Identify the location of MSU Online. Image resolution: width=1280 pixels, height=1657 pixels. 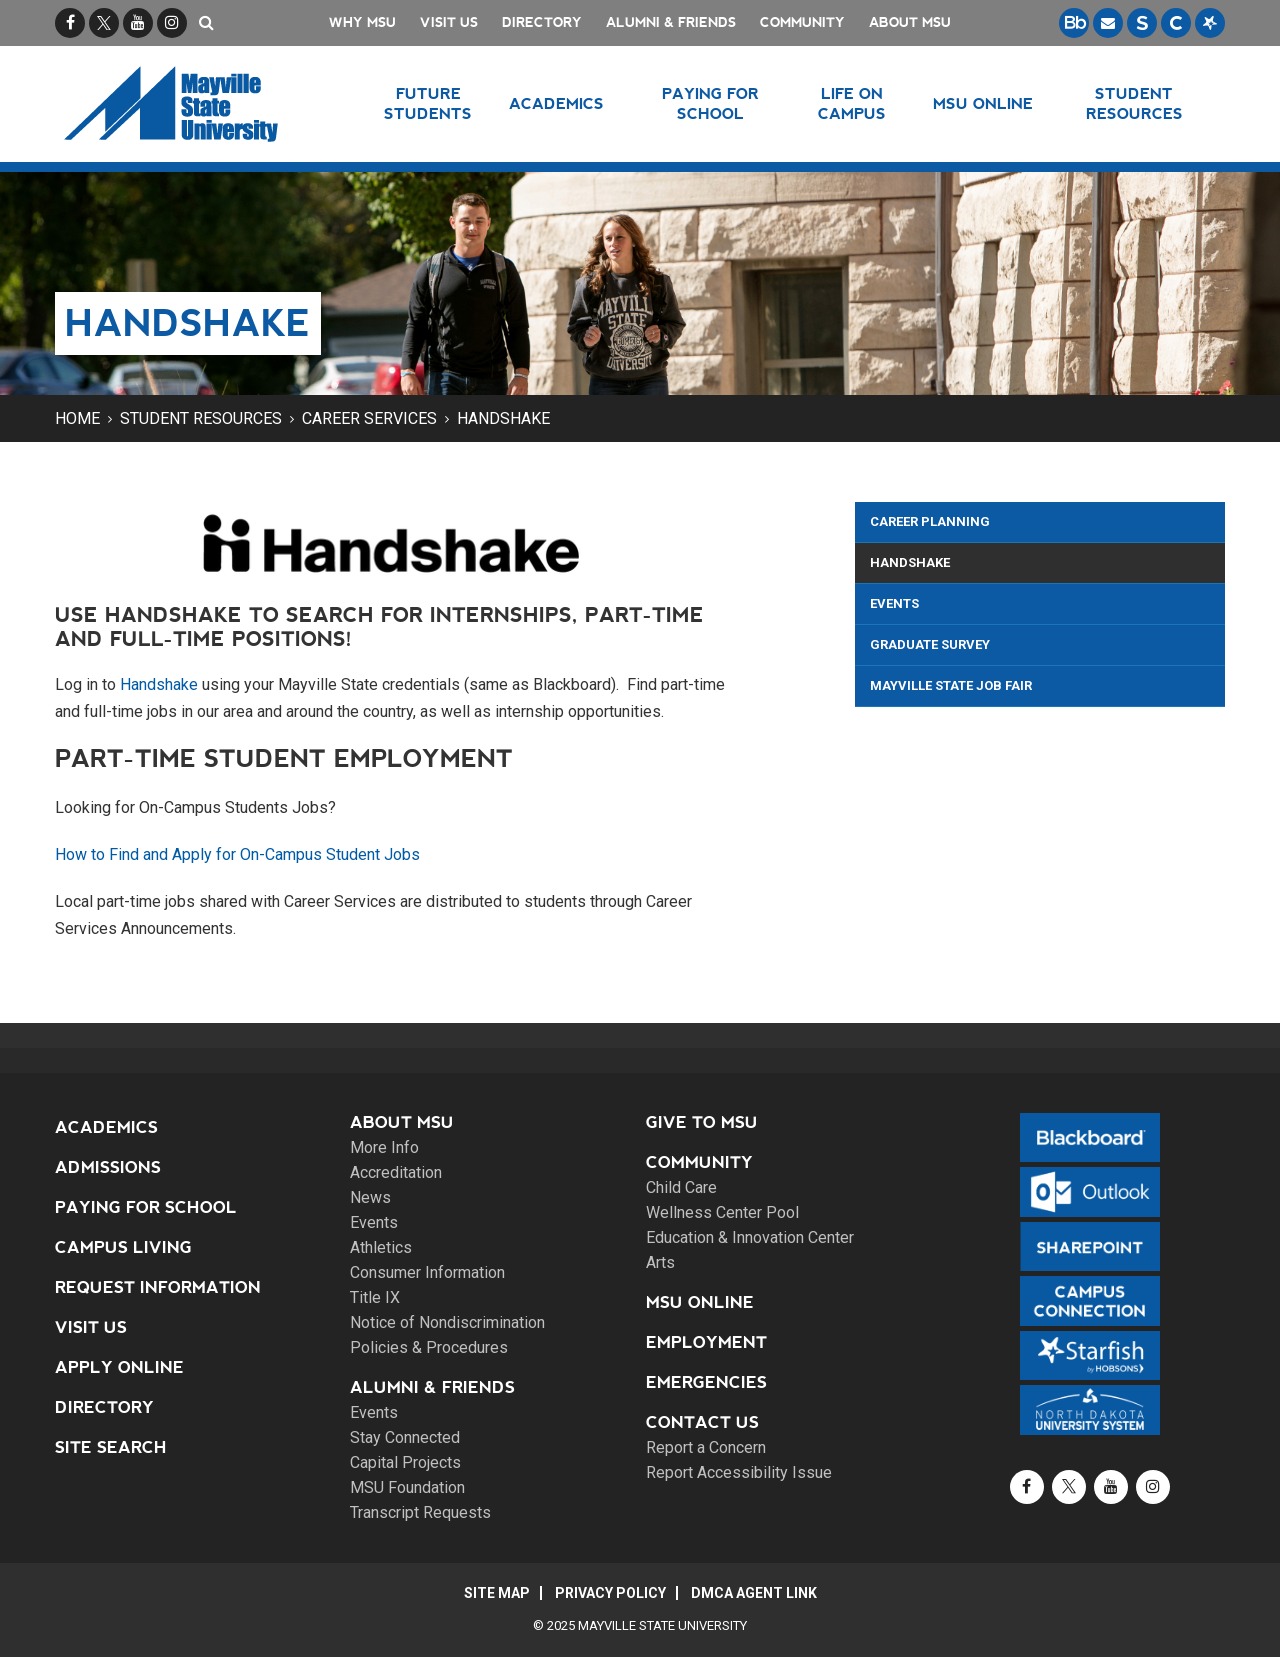
(700, 1302).